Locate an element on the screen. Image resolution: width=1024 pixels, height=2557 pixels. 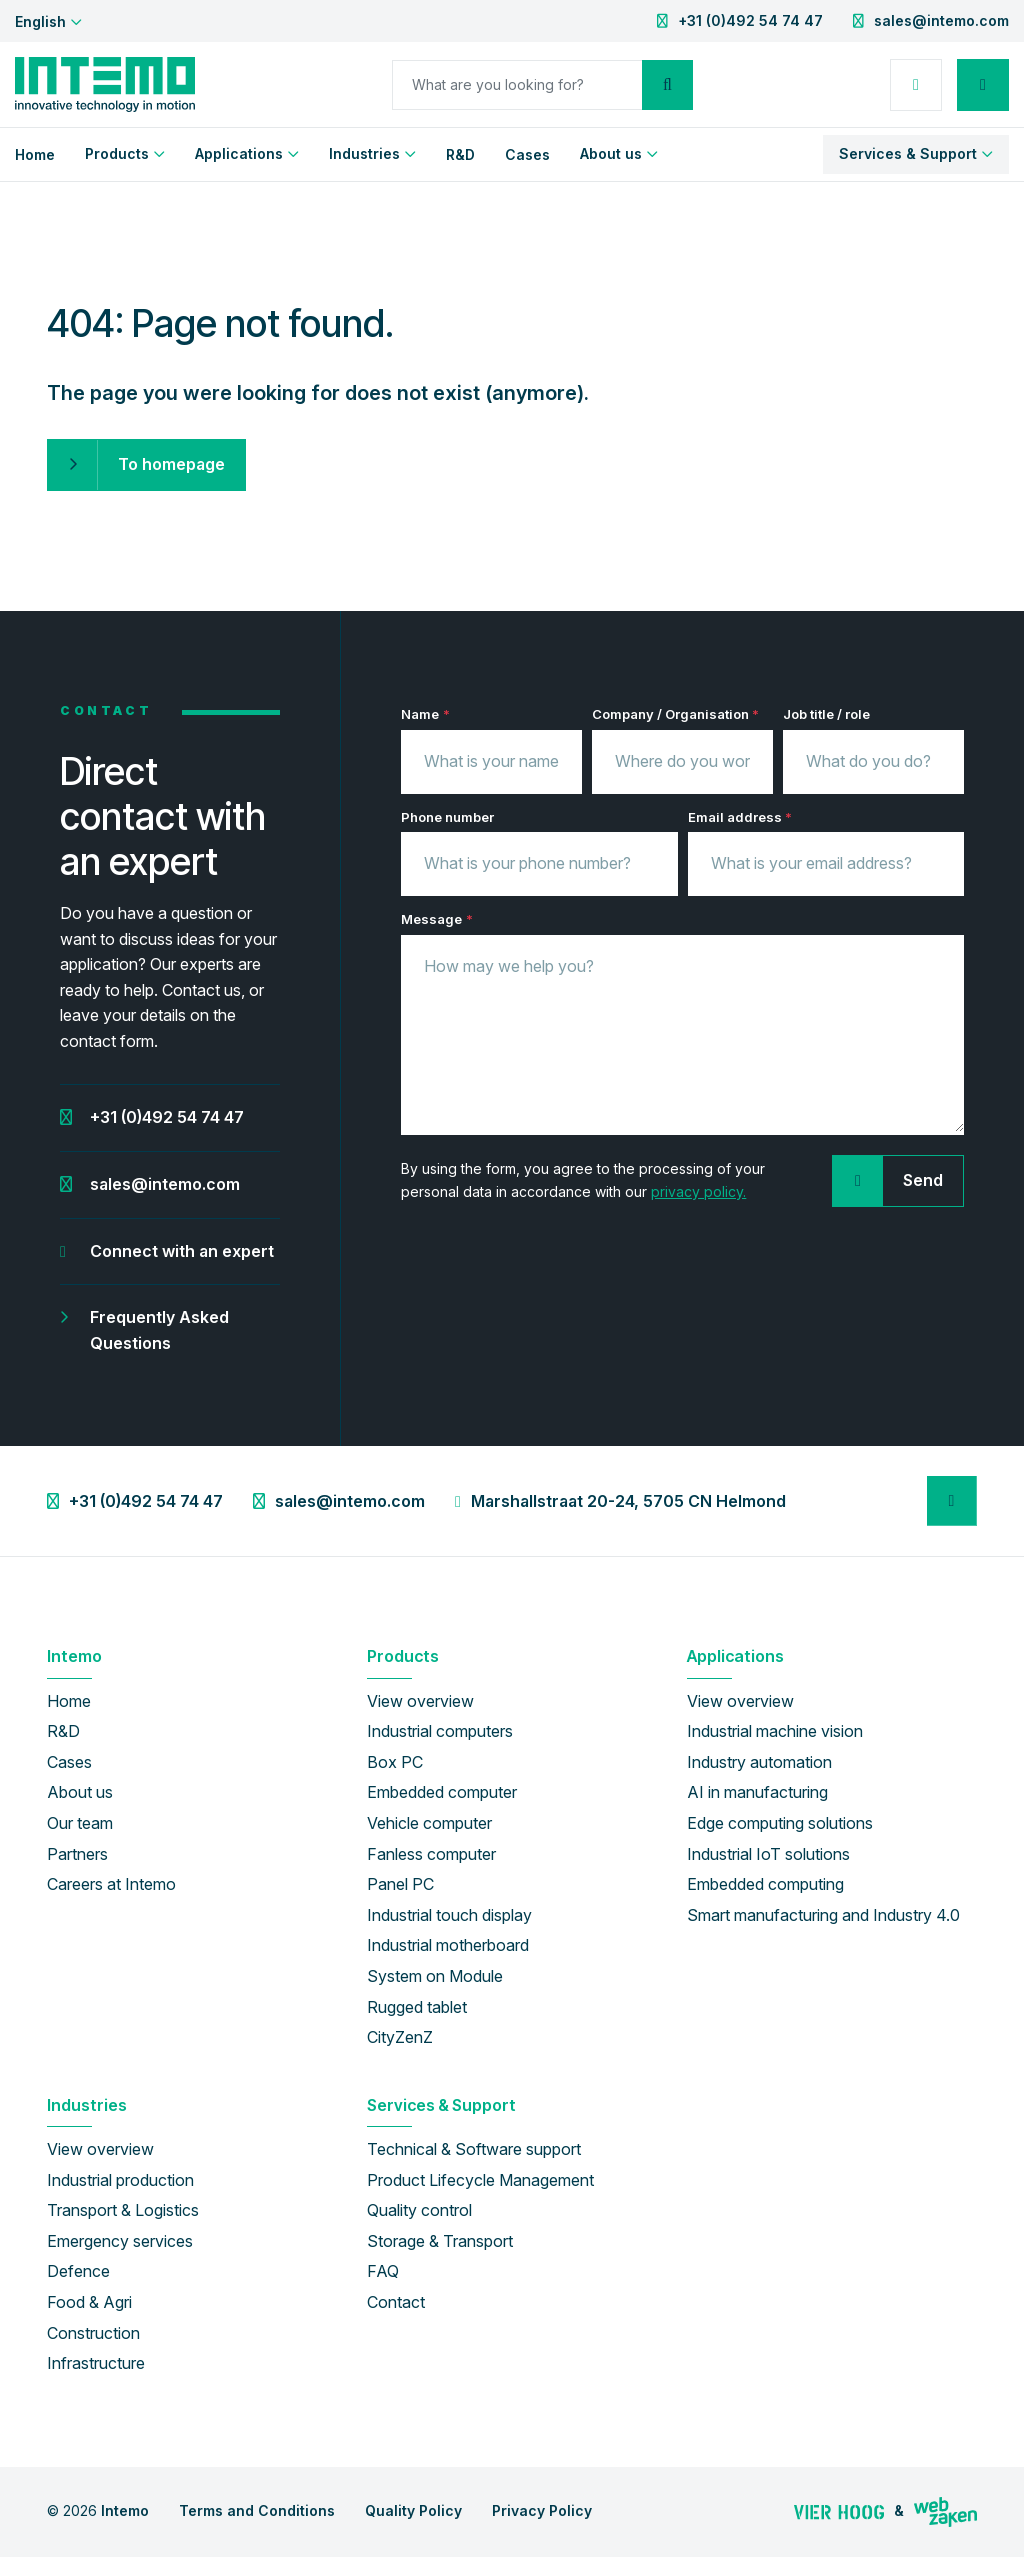
Food & Agri is located at coordinates (89, 2302).